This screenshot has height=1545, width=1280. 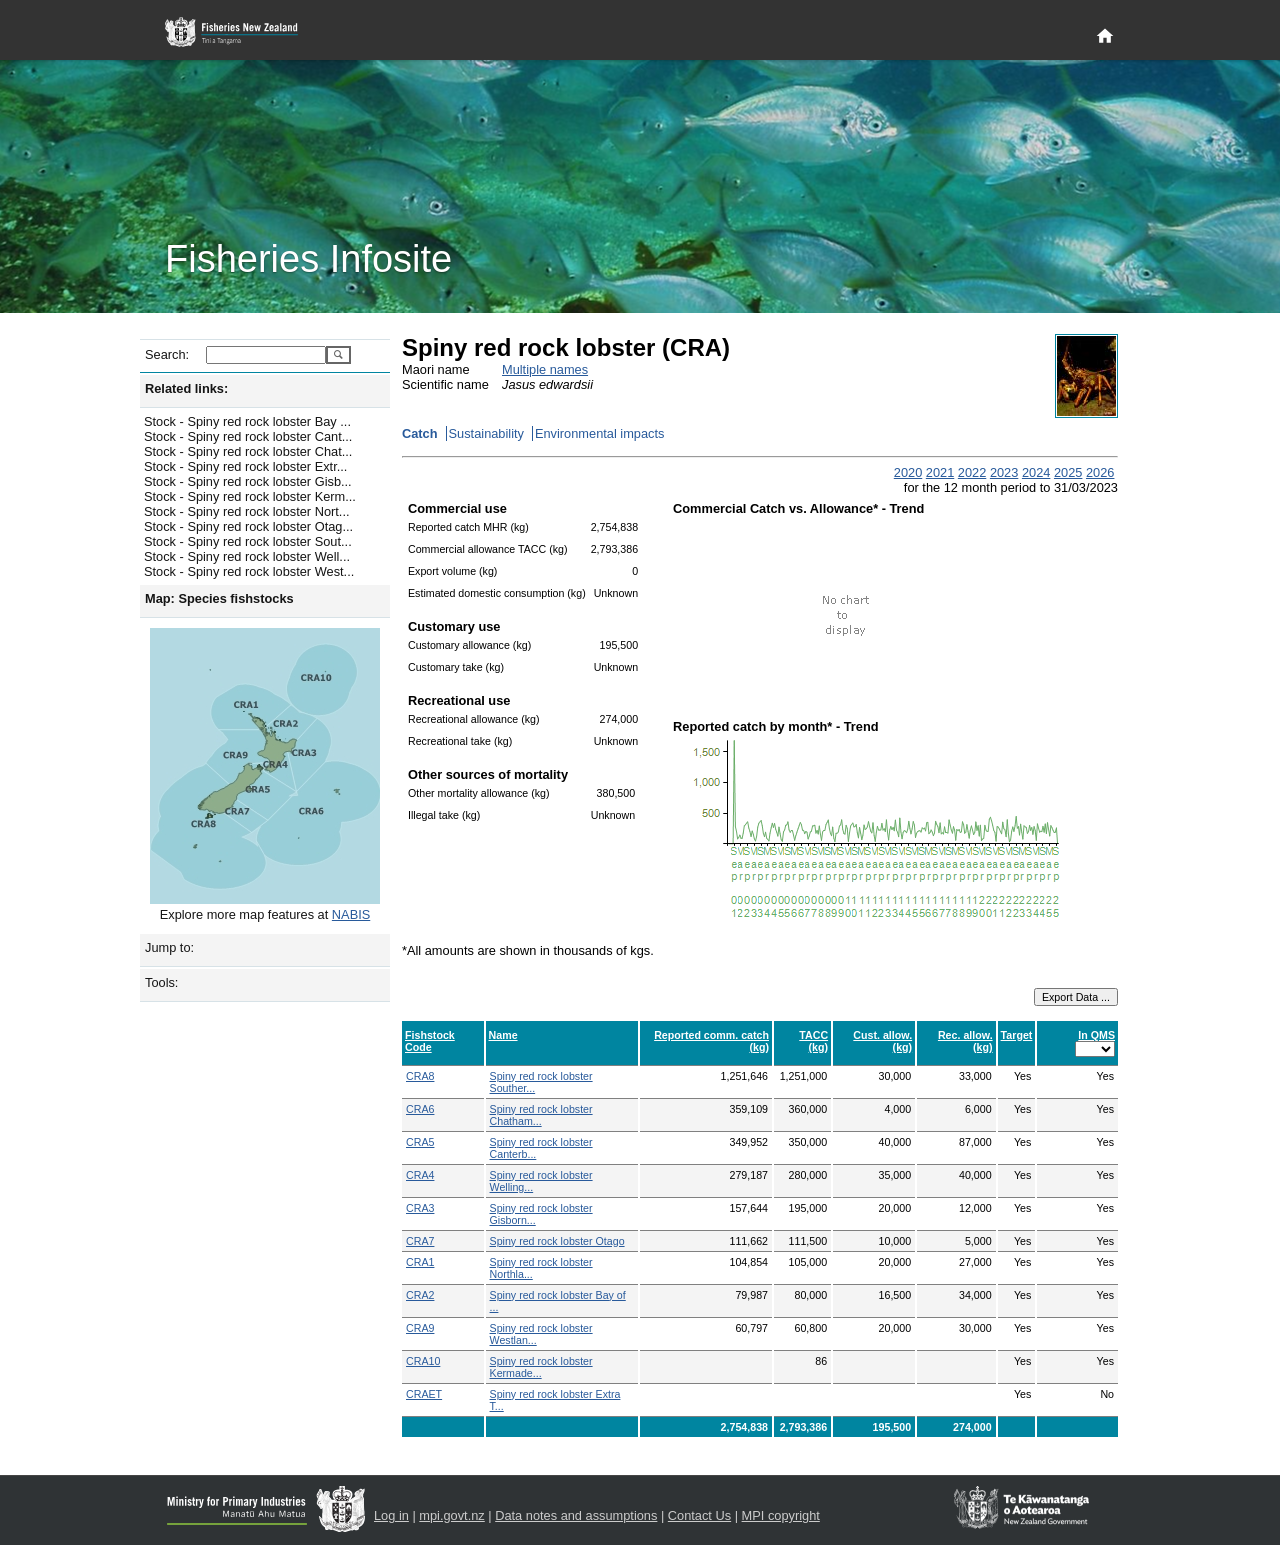 I want to click on 2023, so click(x=1004, y=472).